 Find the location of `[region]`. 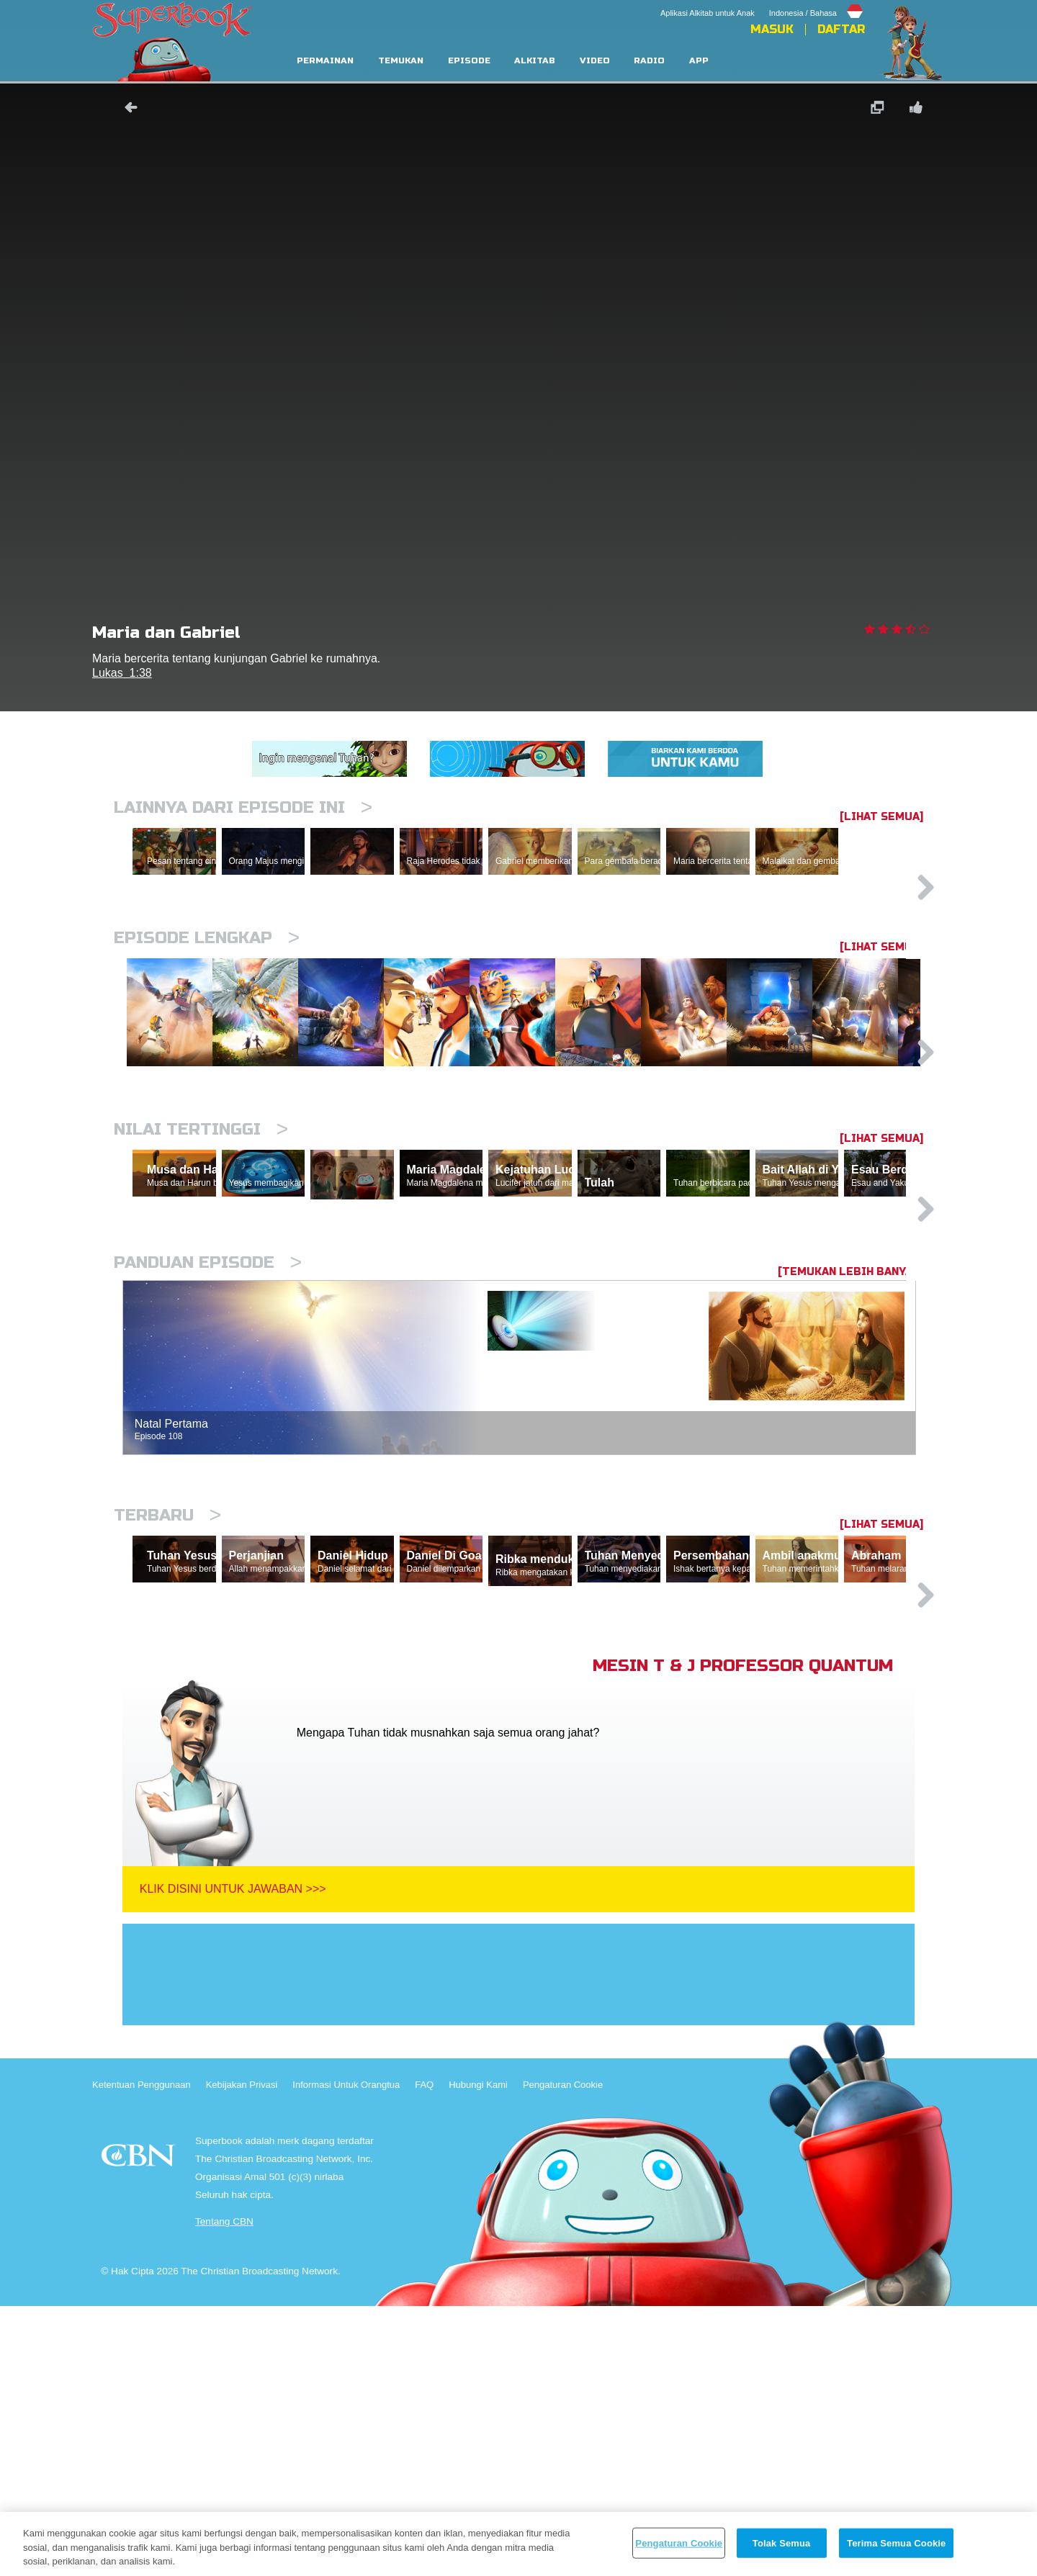

[region] is located at coordinates (518, 2544).